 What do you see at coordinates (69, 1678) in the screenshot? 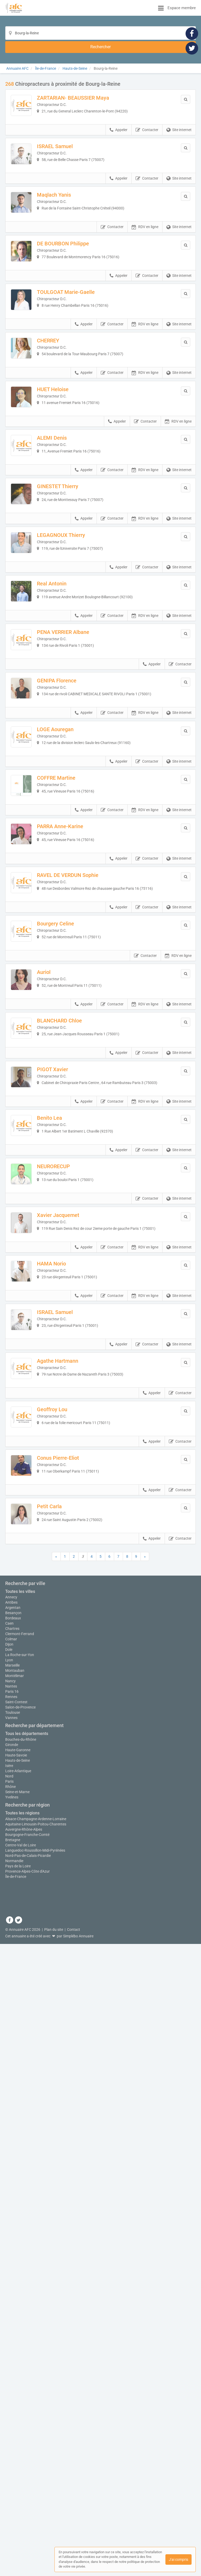
I see `HAMA Norio` at bounding box center [69, 1678].